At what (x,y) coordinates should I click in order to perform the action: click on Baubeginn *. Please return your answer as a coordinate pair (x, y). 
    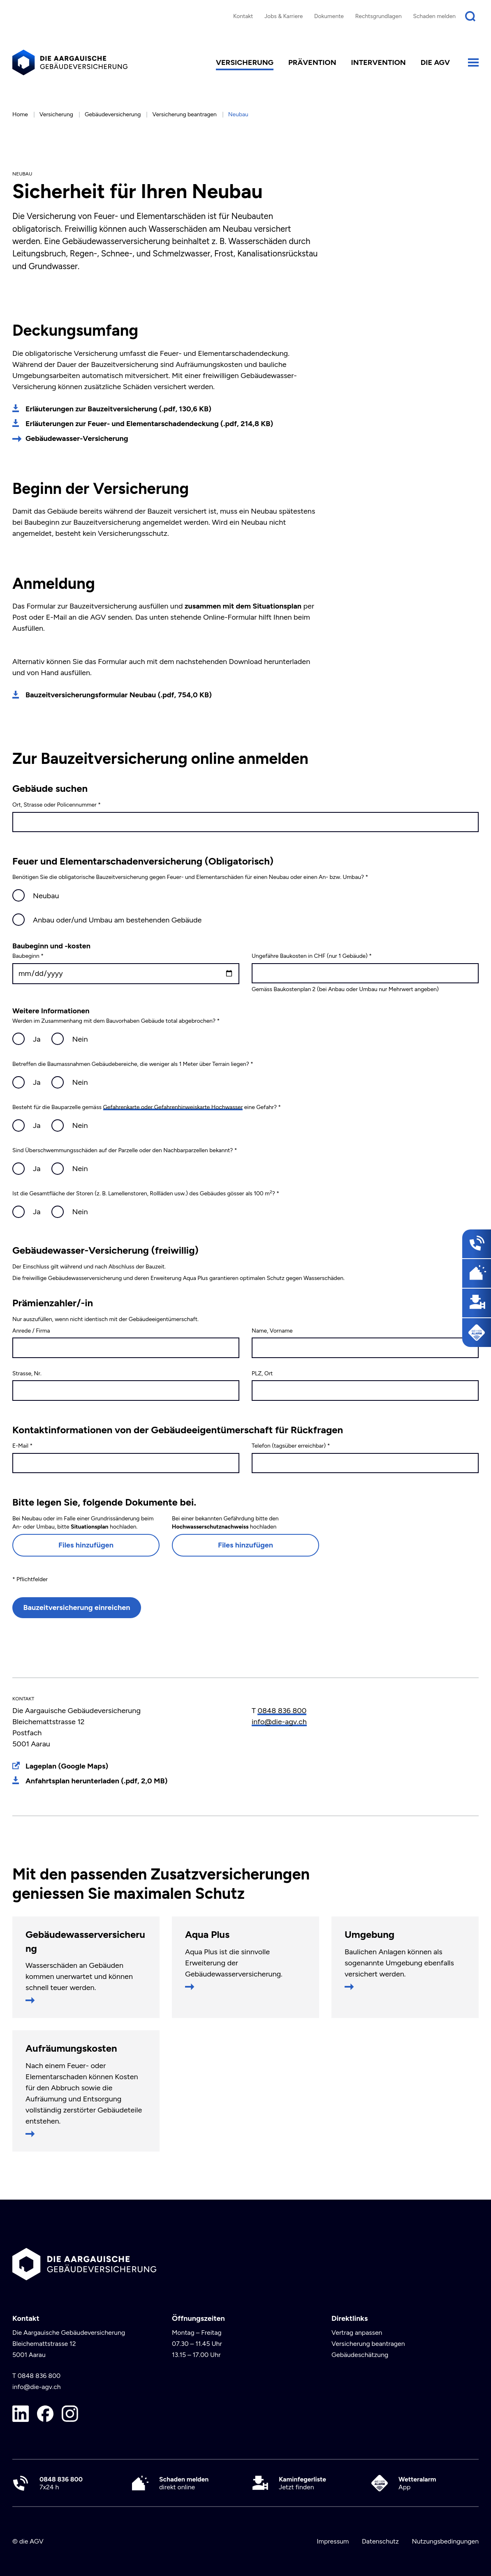
    Looking at the image, I should click on (28, 955).